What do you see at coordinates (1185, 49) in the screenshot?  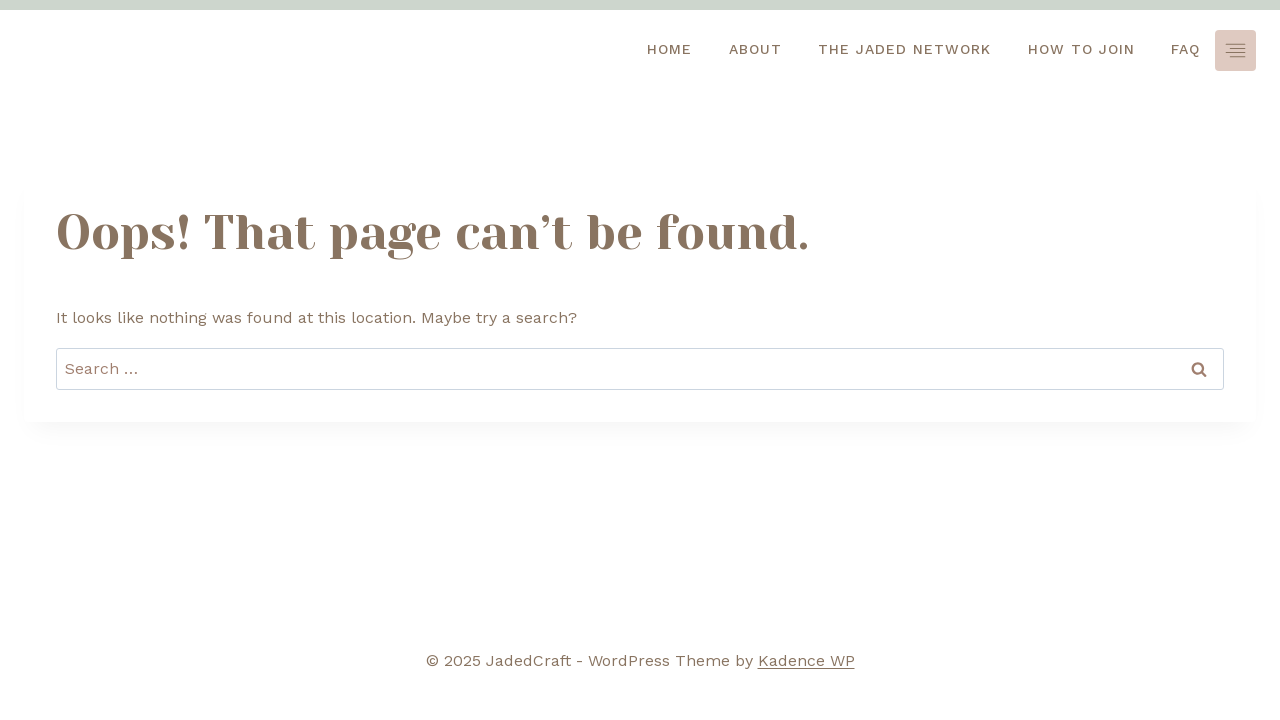 I see `FAQ` at bounding box center [1185, 49].